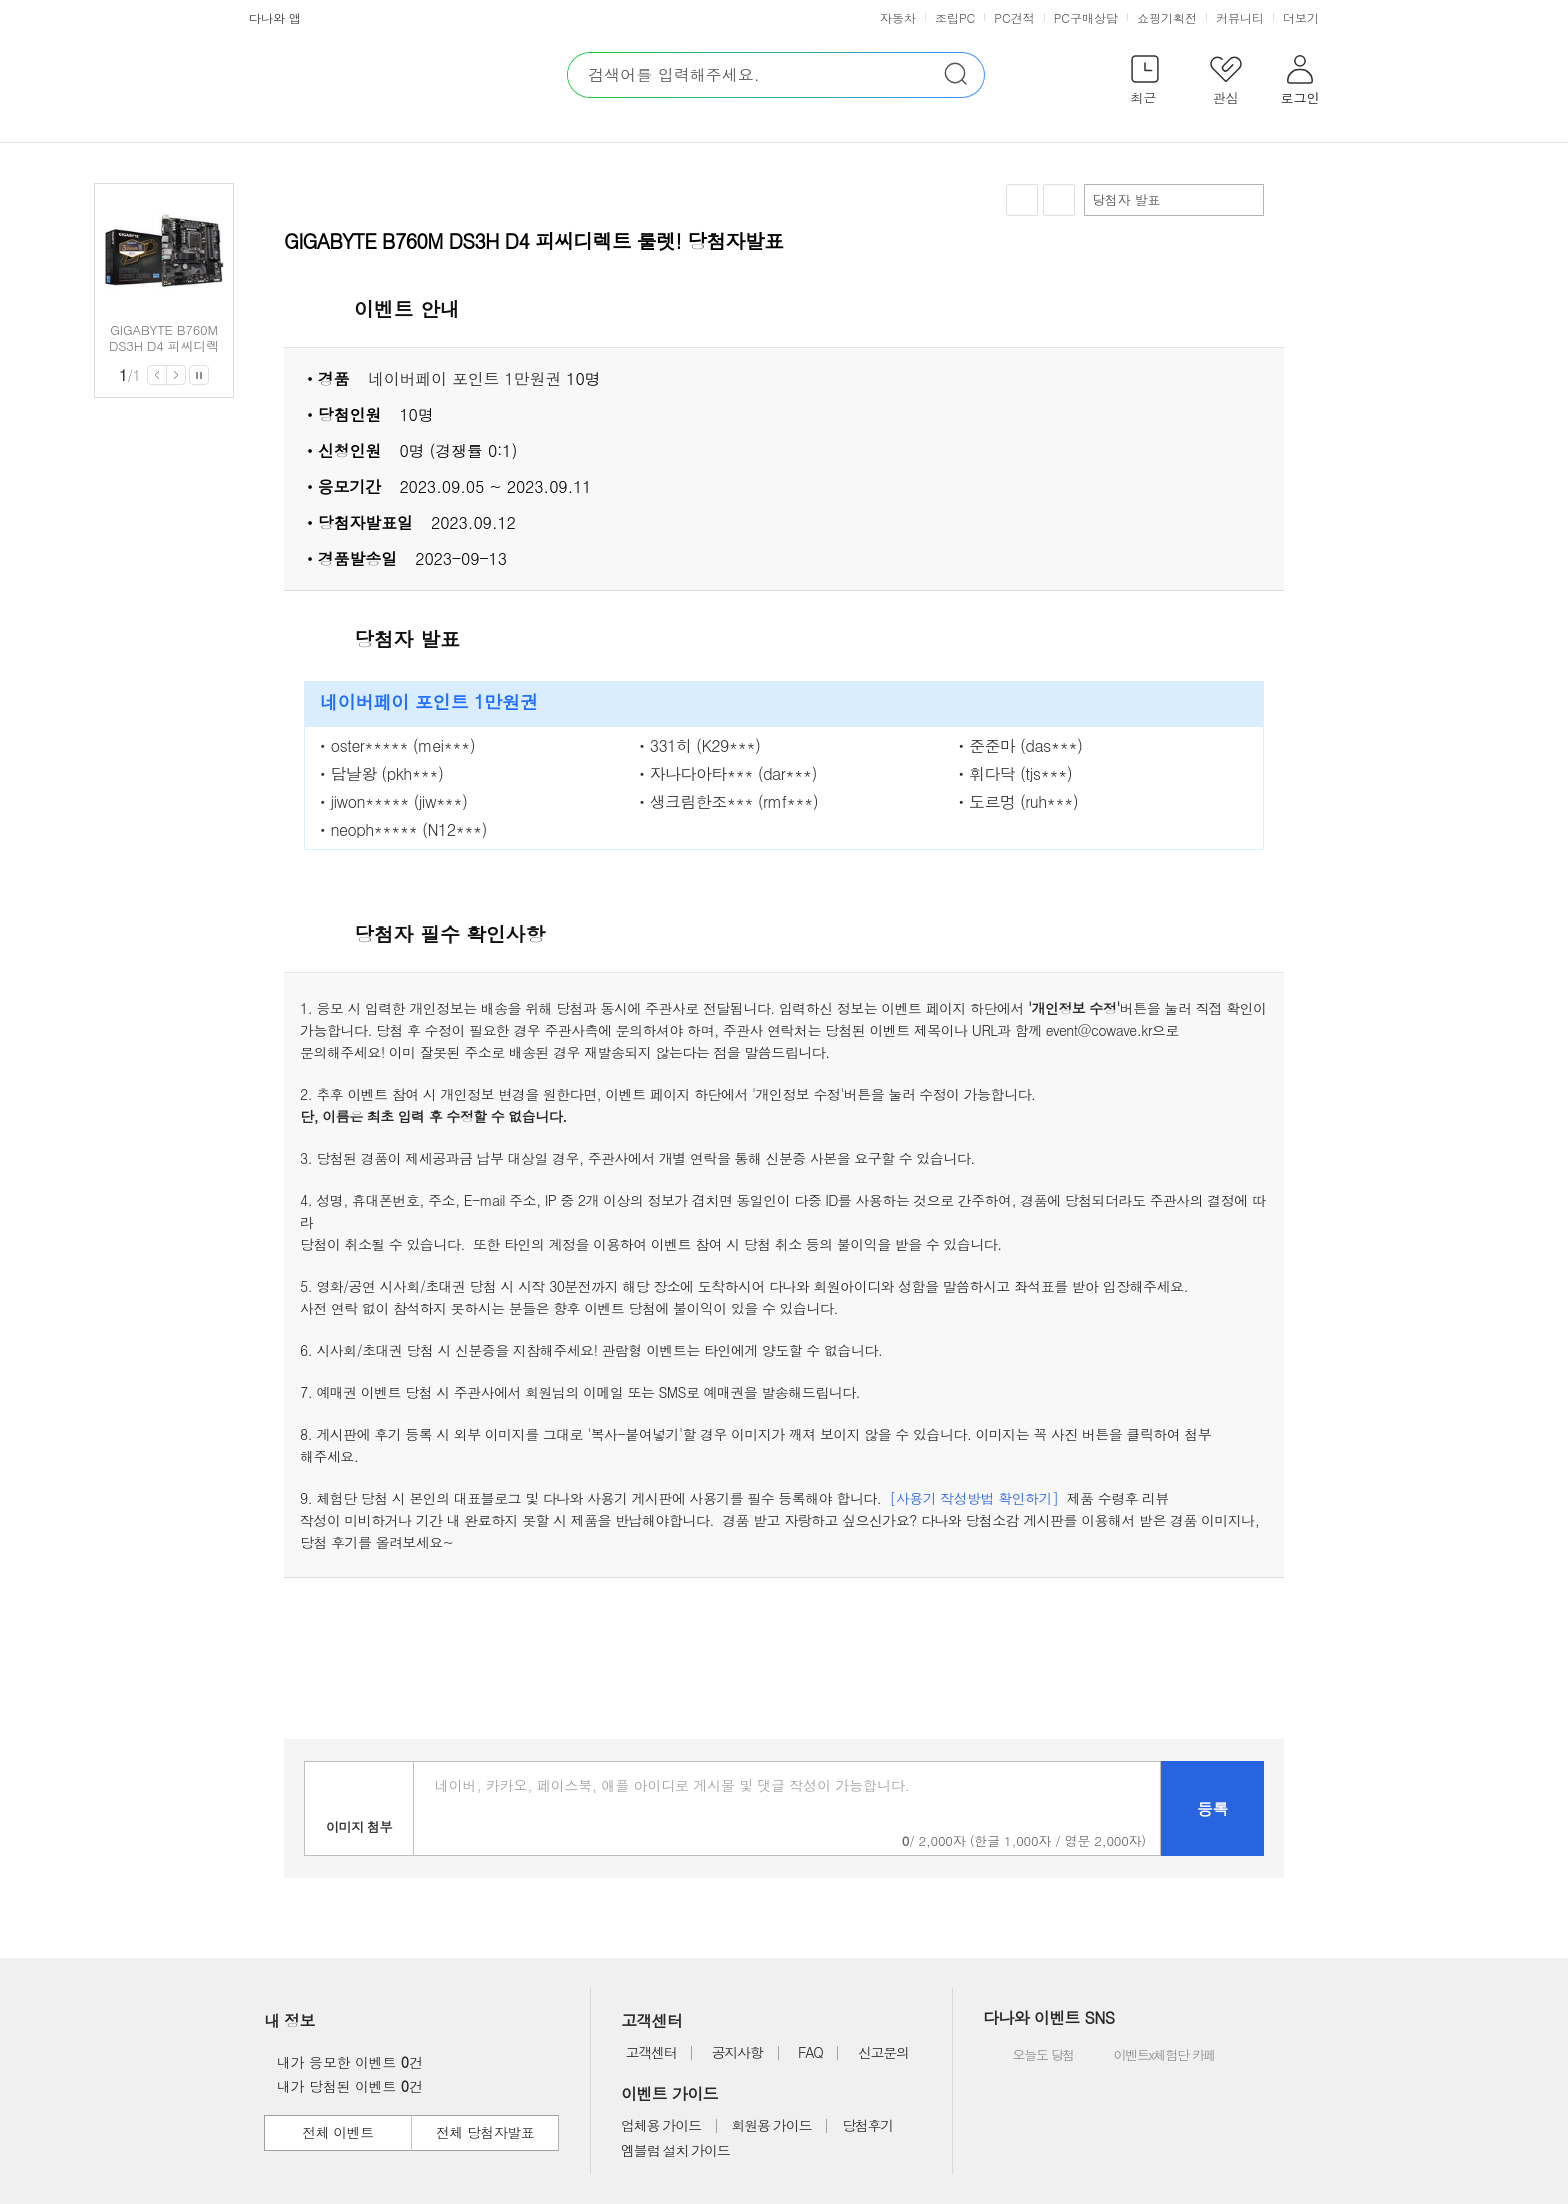 This screenshot has height=2204, width=1568. I want to click on FAQ, so click(810, 2052).